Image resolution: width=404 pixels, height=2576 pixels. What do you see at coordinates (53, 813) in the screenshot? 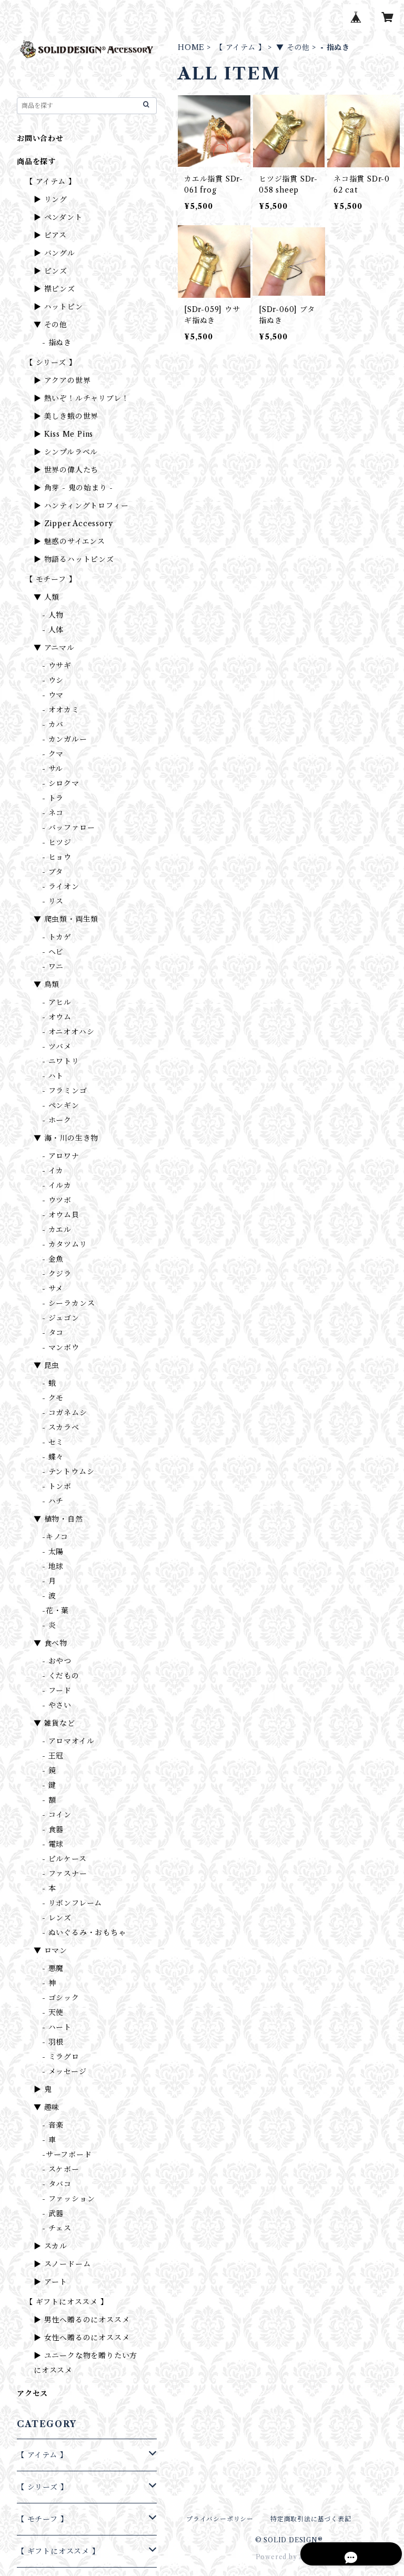
I see `- ネコ` at bounding box center [53, 813].